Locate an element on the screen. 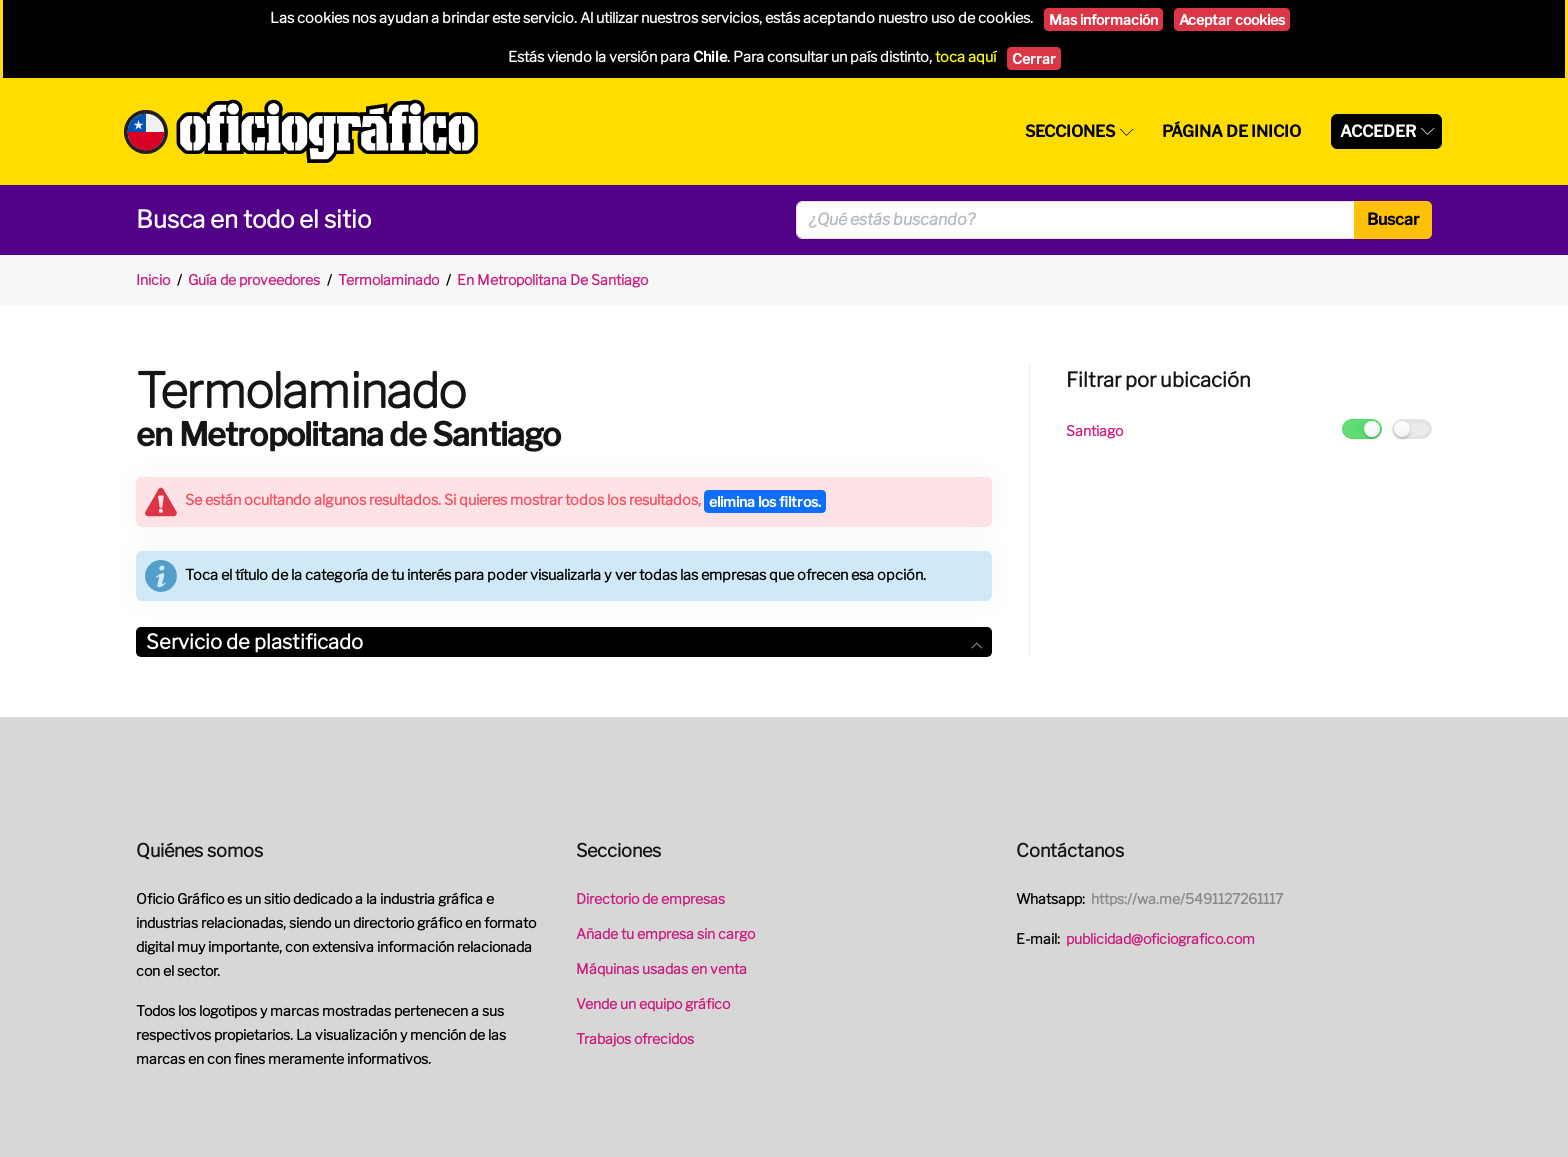  En Metropolitana De Santiago is located at coordinates (552, 279).